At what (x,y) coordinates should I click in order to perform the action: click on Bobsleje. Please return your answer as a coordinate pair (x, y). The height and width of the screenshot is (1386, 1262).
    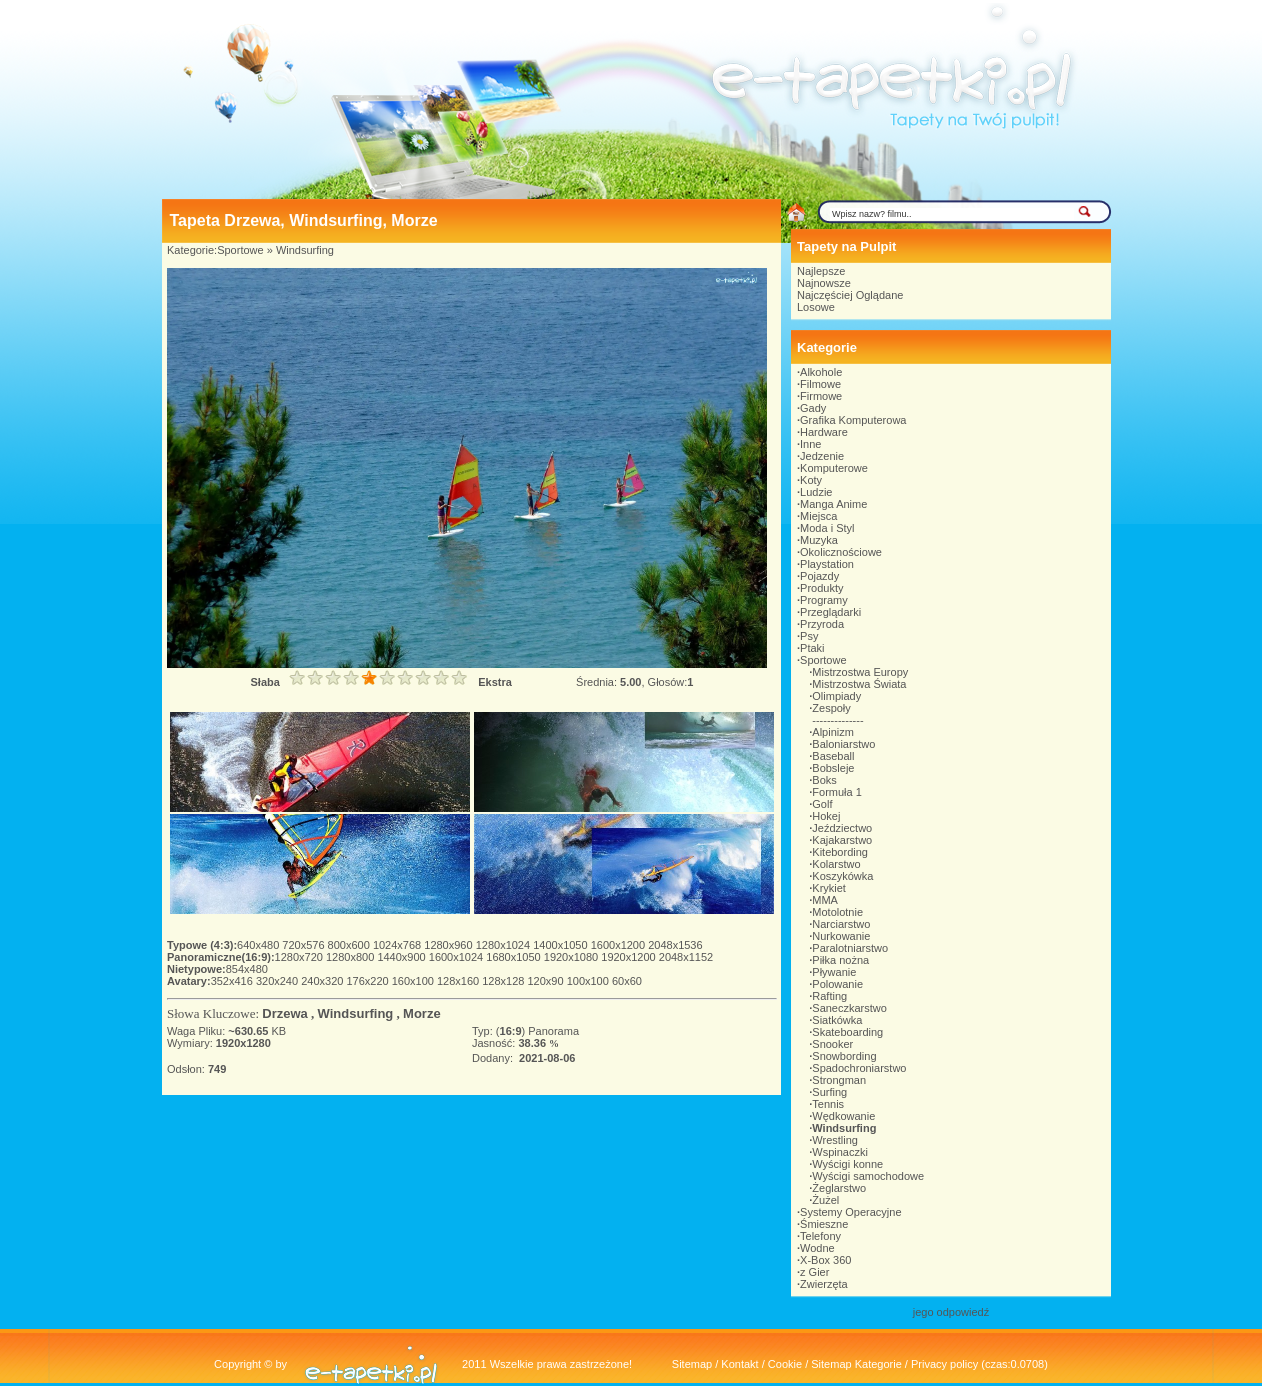
    Looking at the image, I should click on (833, 768).